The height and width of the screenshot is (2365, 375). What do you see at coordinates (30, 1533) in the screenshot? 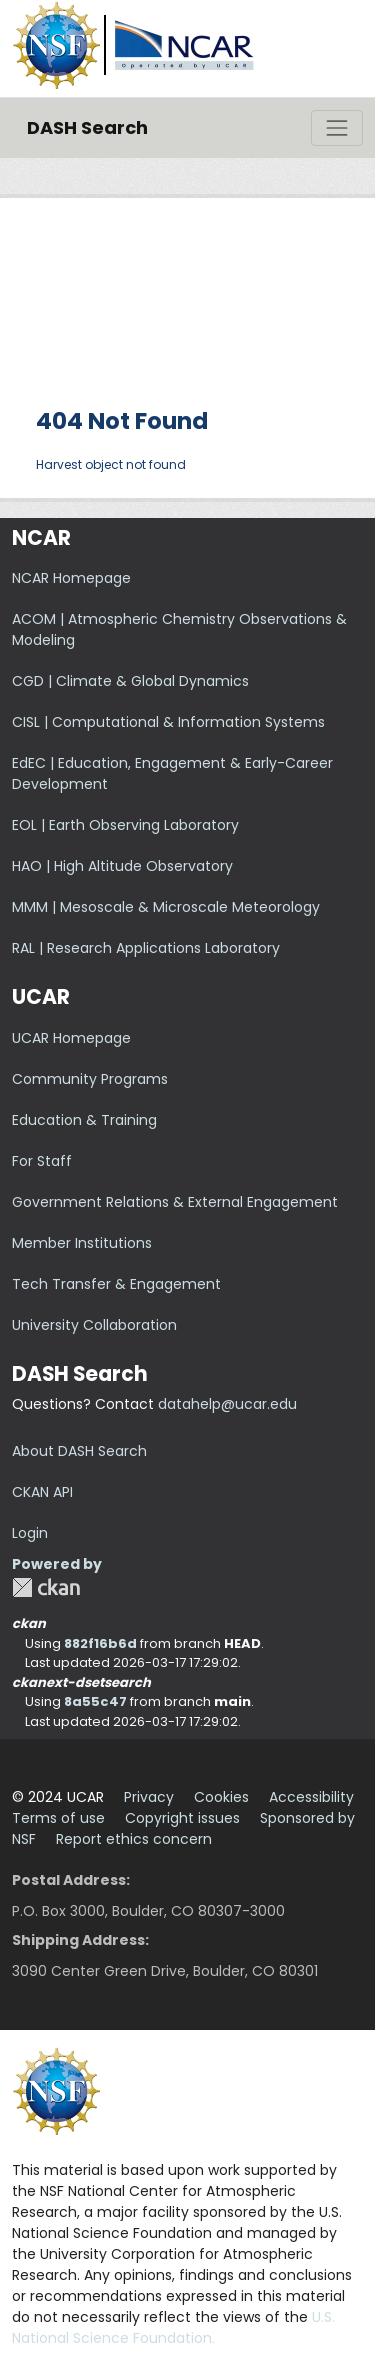
I see `Login` at bounding box center [30, 1533].